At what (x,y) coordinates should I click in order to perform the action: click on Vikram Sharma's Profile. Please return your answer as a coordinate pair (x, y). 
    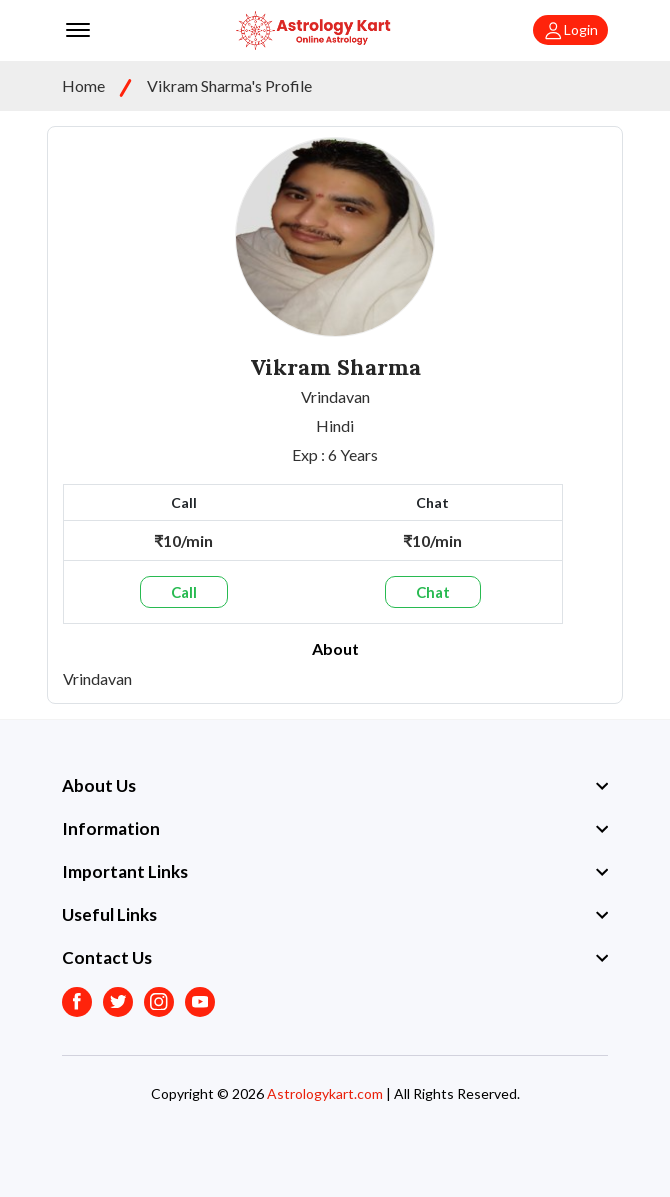
    Looking at the image, I should click on (229, 85).